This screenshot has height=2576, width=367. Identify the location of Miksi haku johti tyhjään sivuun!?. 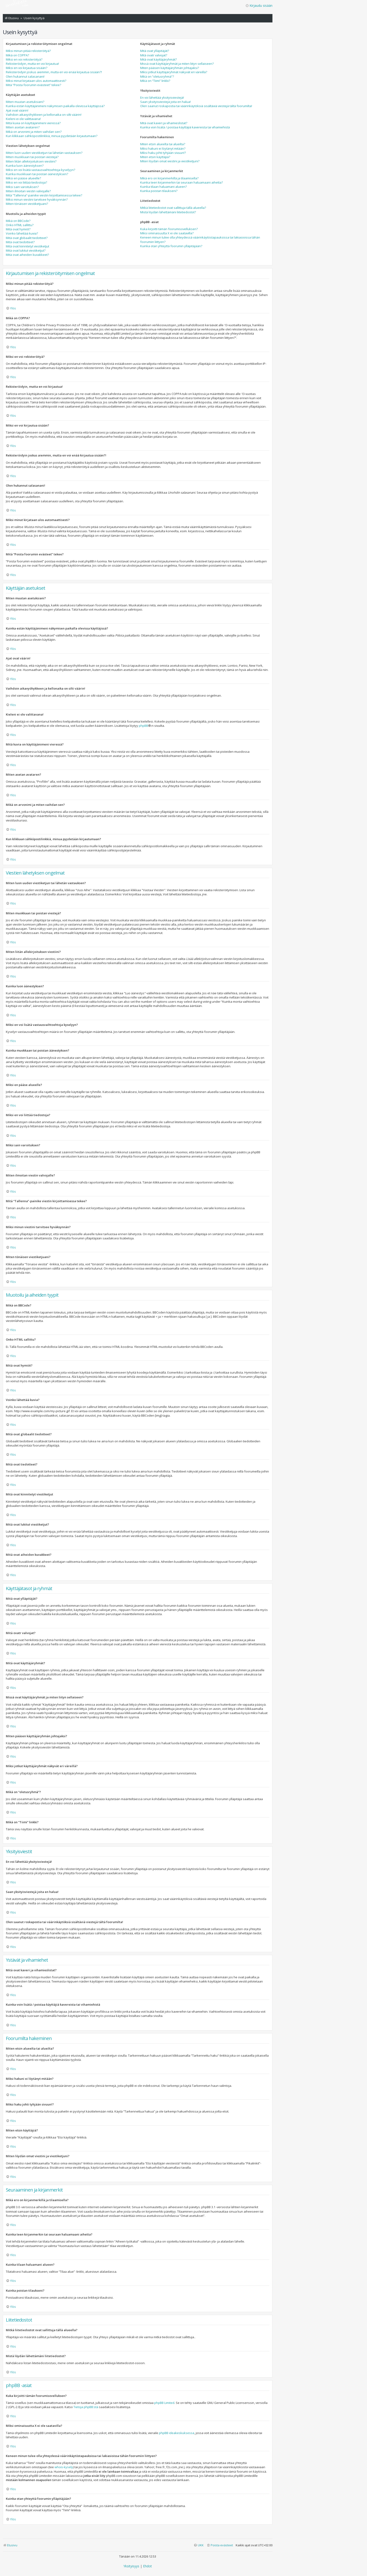
(163, 153).